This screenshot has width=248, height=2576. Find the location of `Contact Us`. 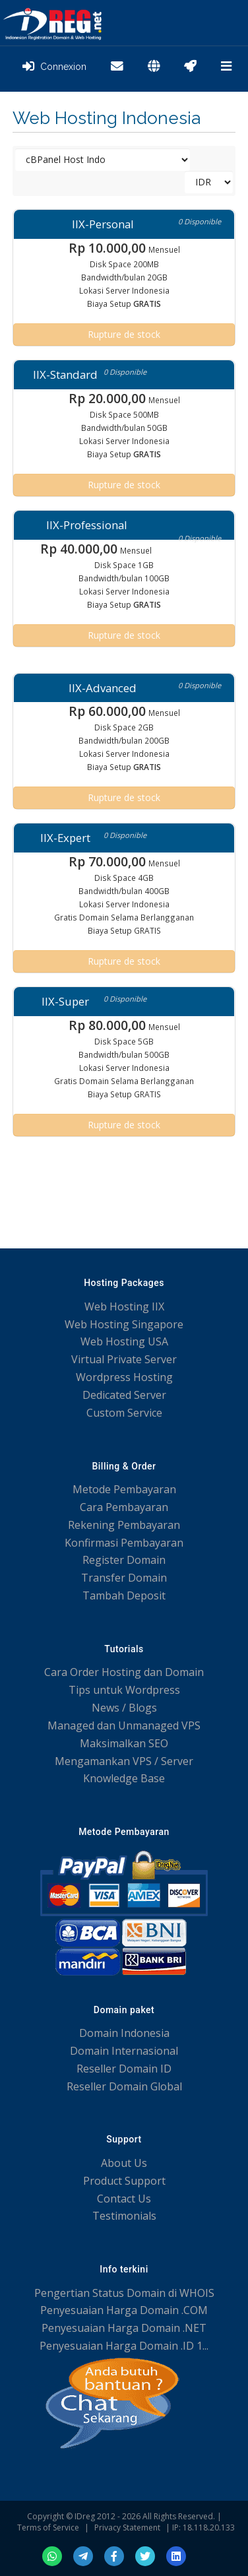

Contact Us is located at coordinates (124, 2198).